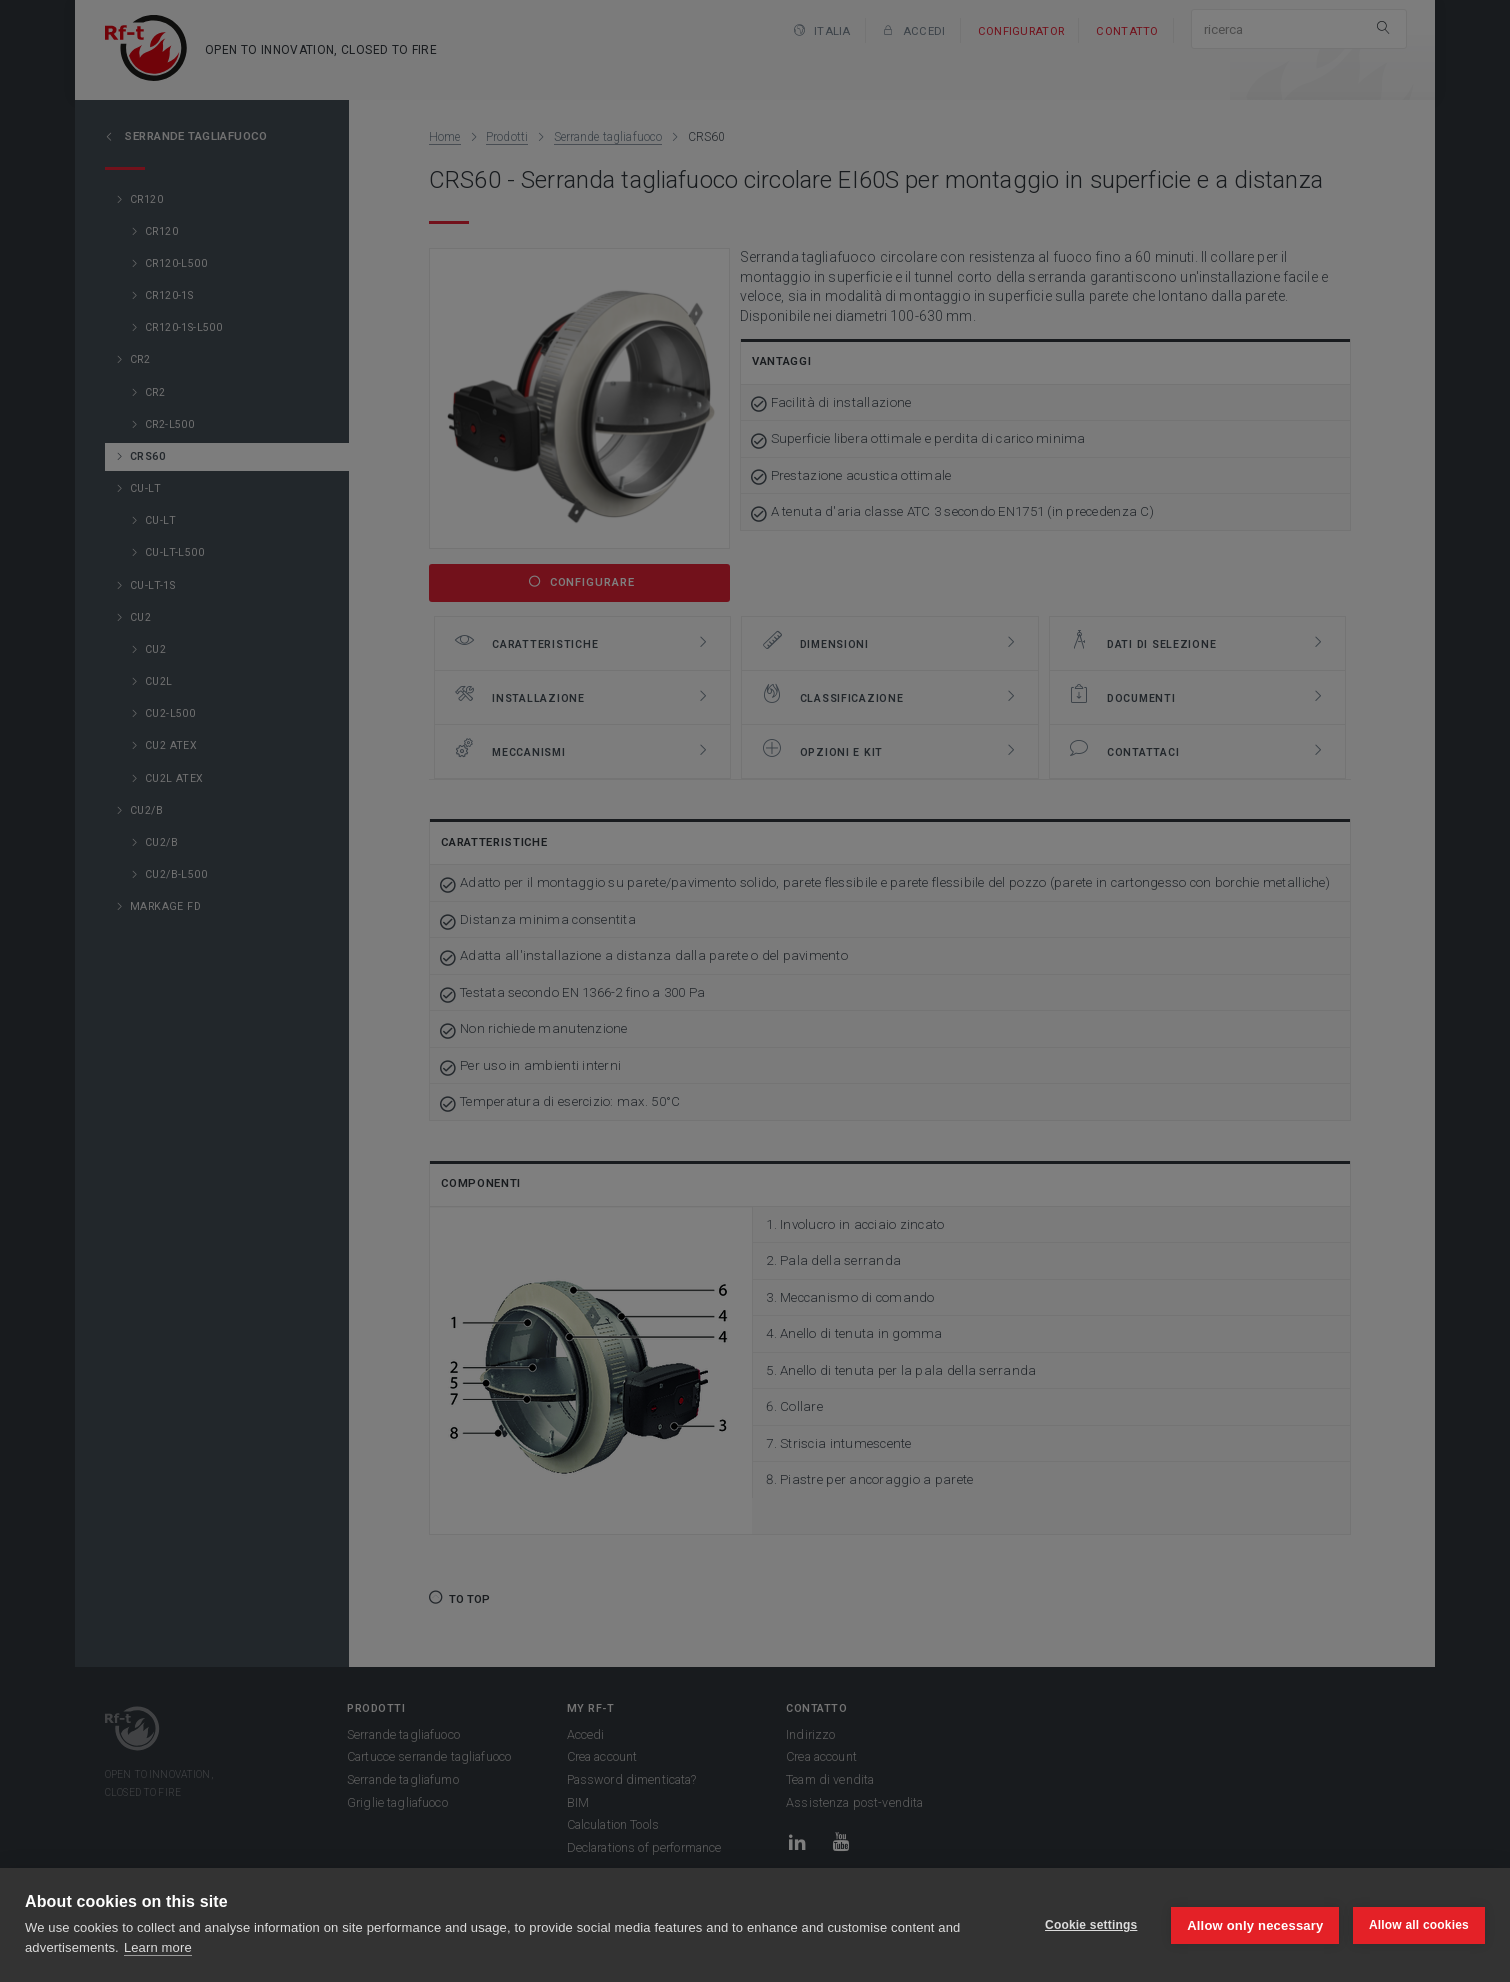  What do you see at coordinates (158, 1947) in the screenshot?
I see `Learn more` at bounding box center [158, 1947].